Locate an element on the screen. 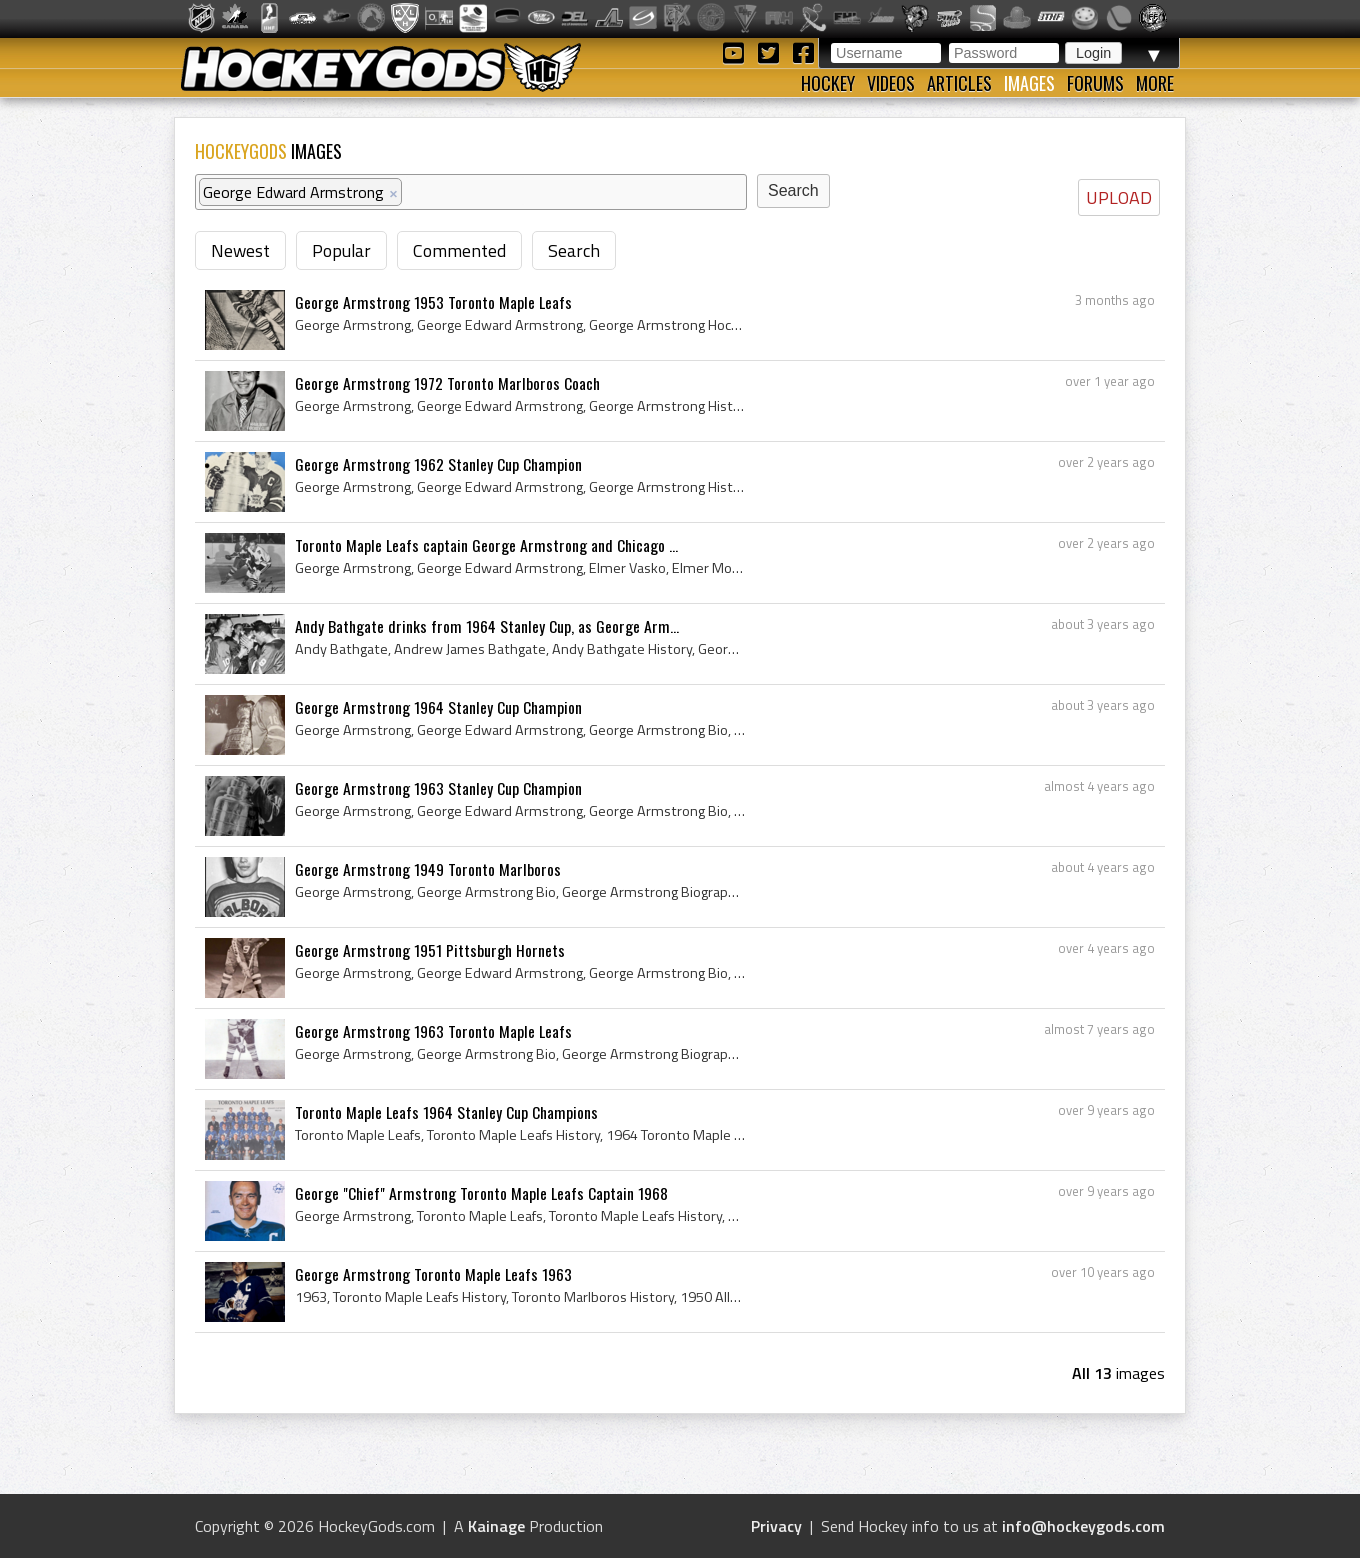  George Armstrong 1964 Stanley Cup Champion is located at coordinates (438, 707).